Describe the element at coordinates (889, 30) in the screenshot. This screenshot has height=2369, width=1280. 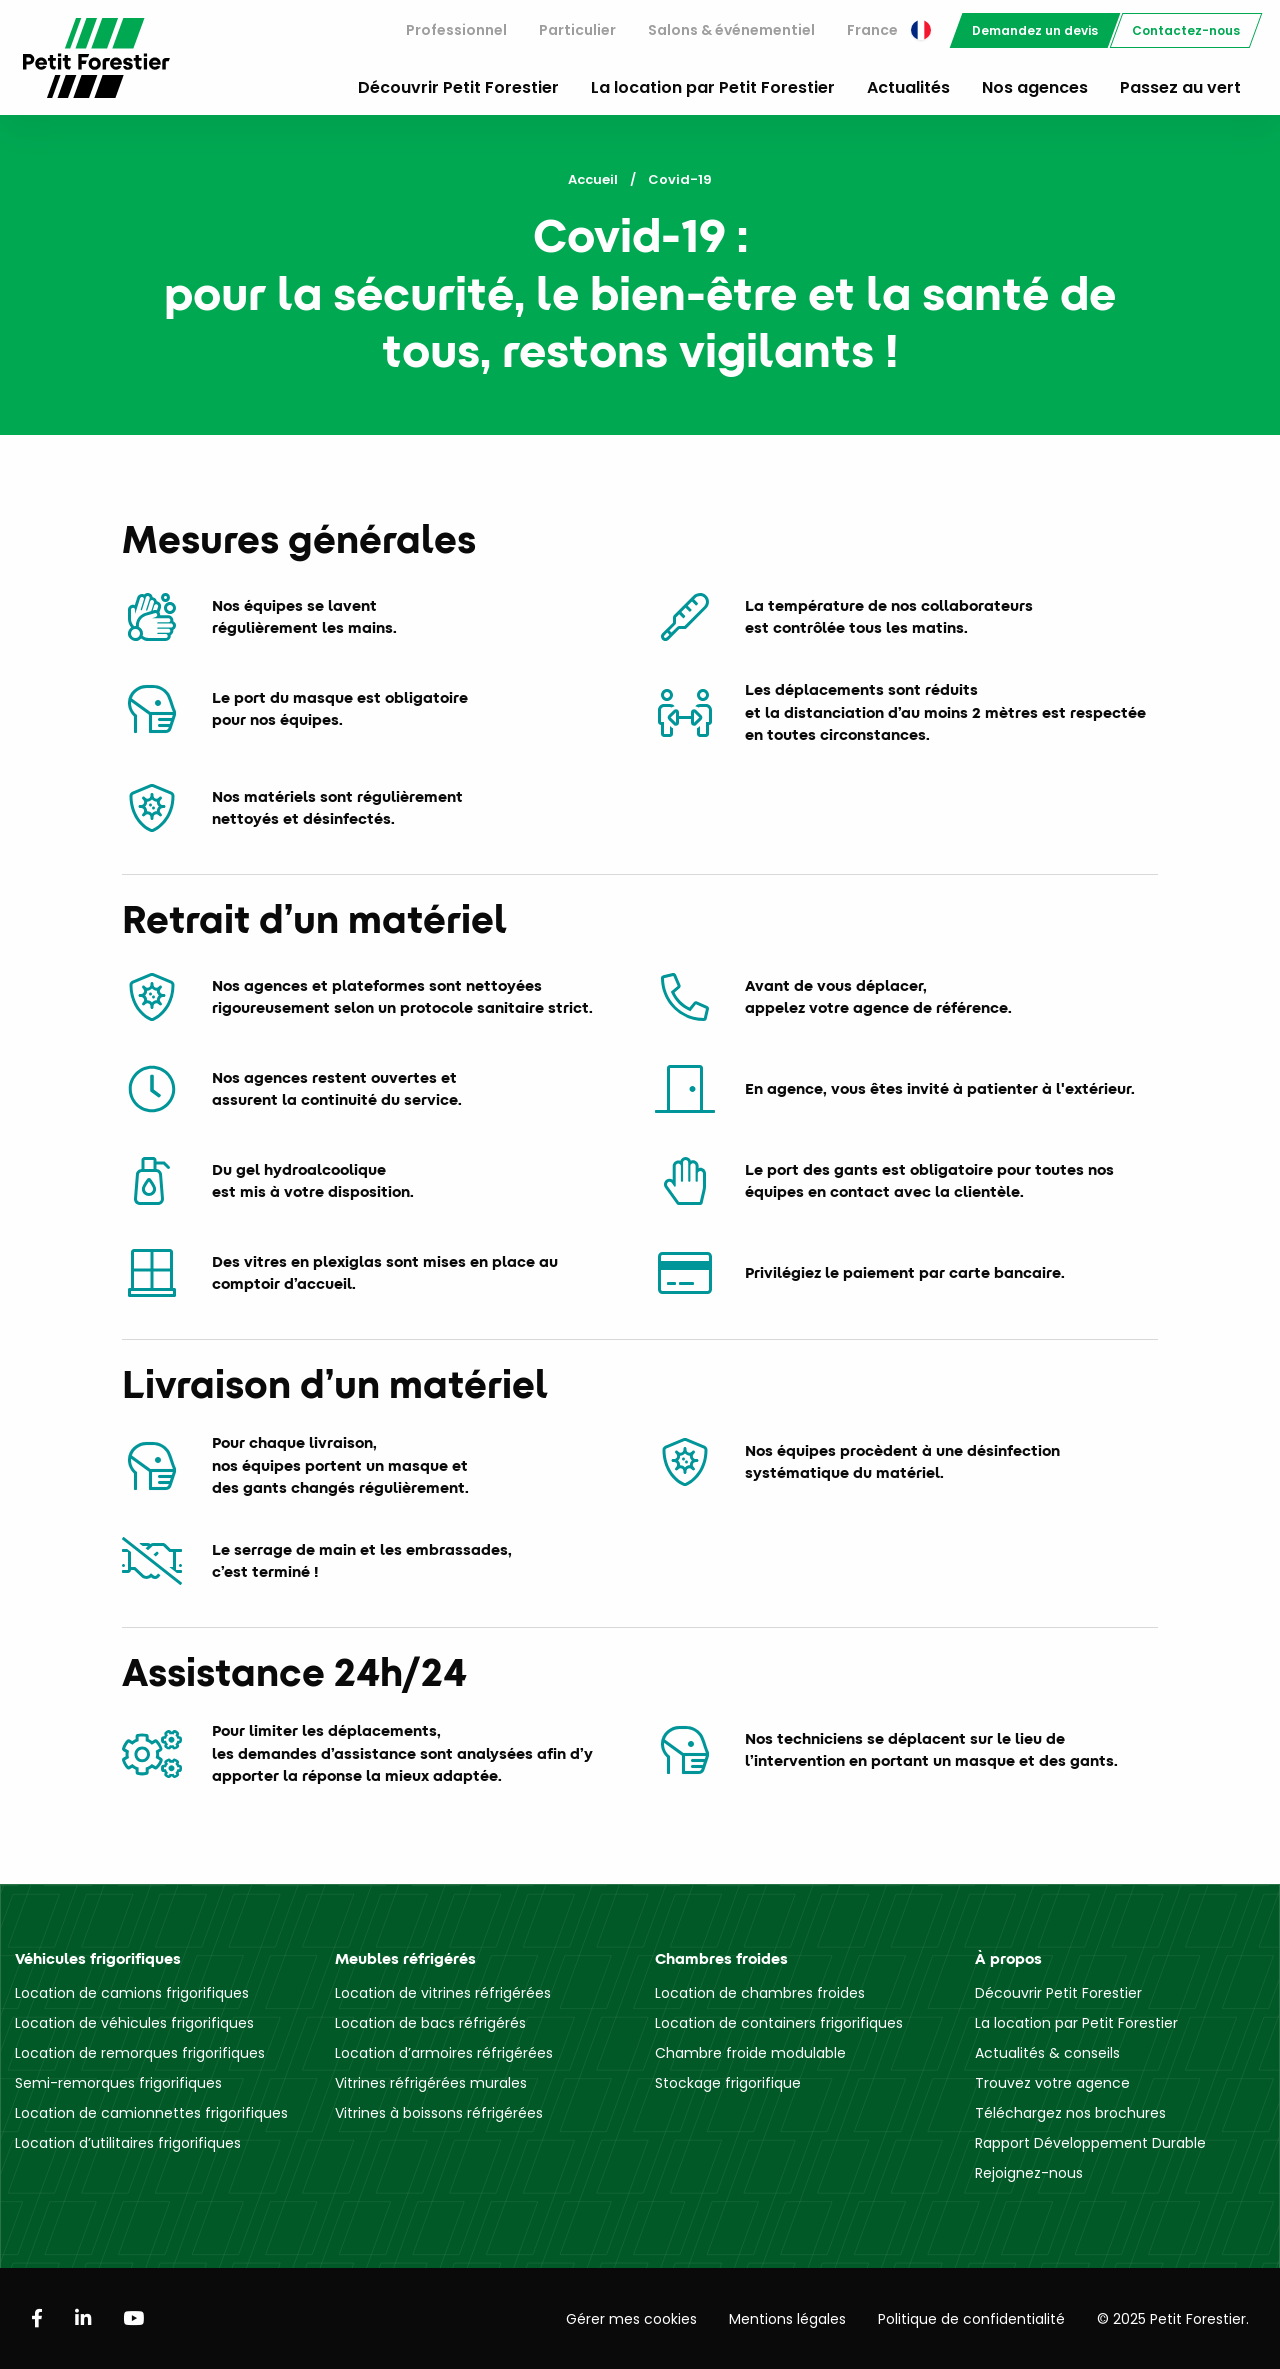
I see `France` at that location.